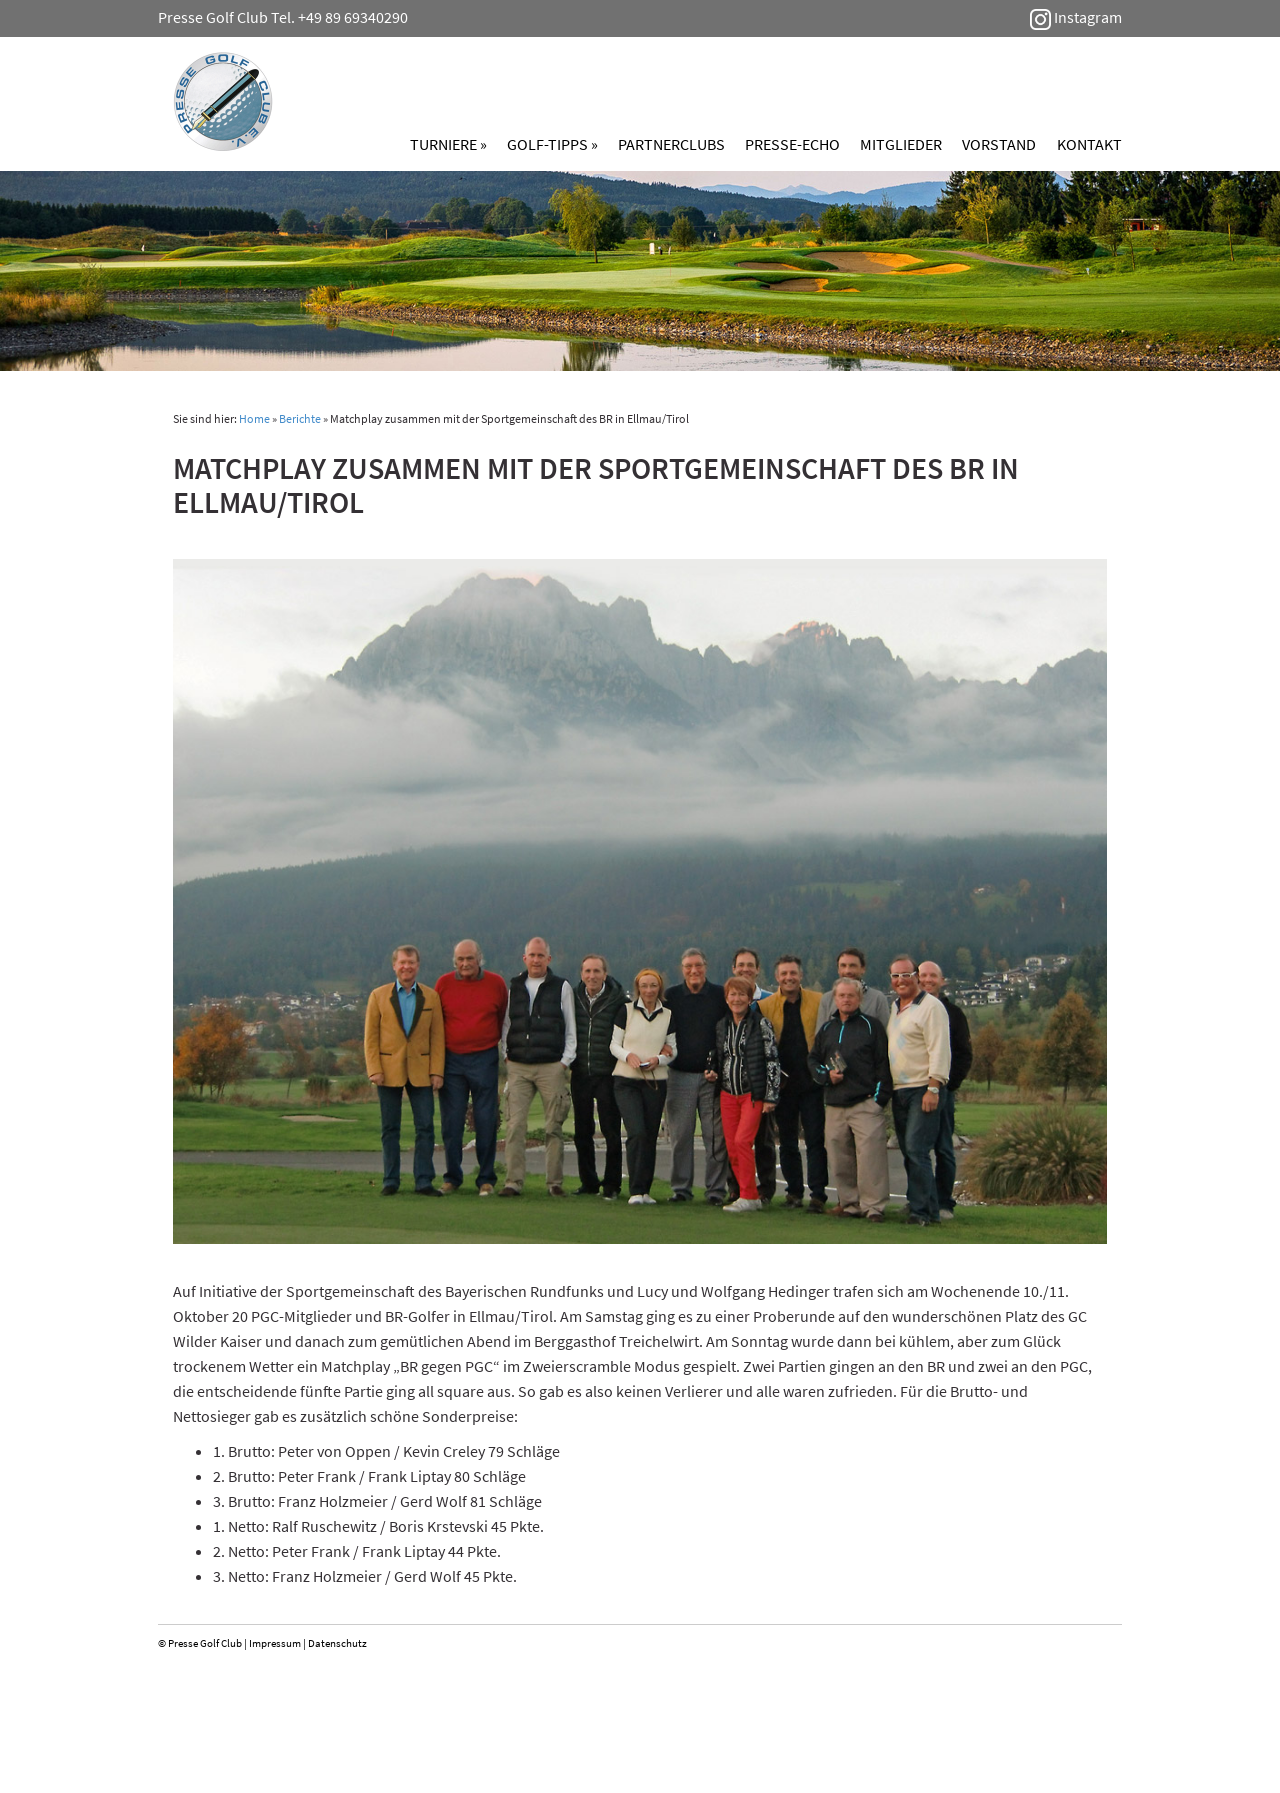  Describe the element at coordinates (448, 144) in the screenshot. I see `Turniere »` at that location.